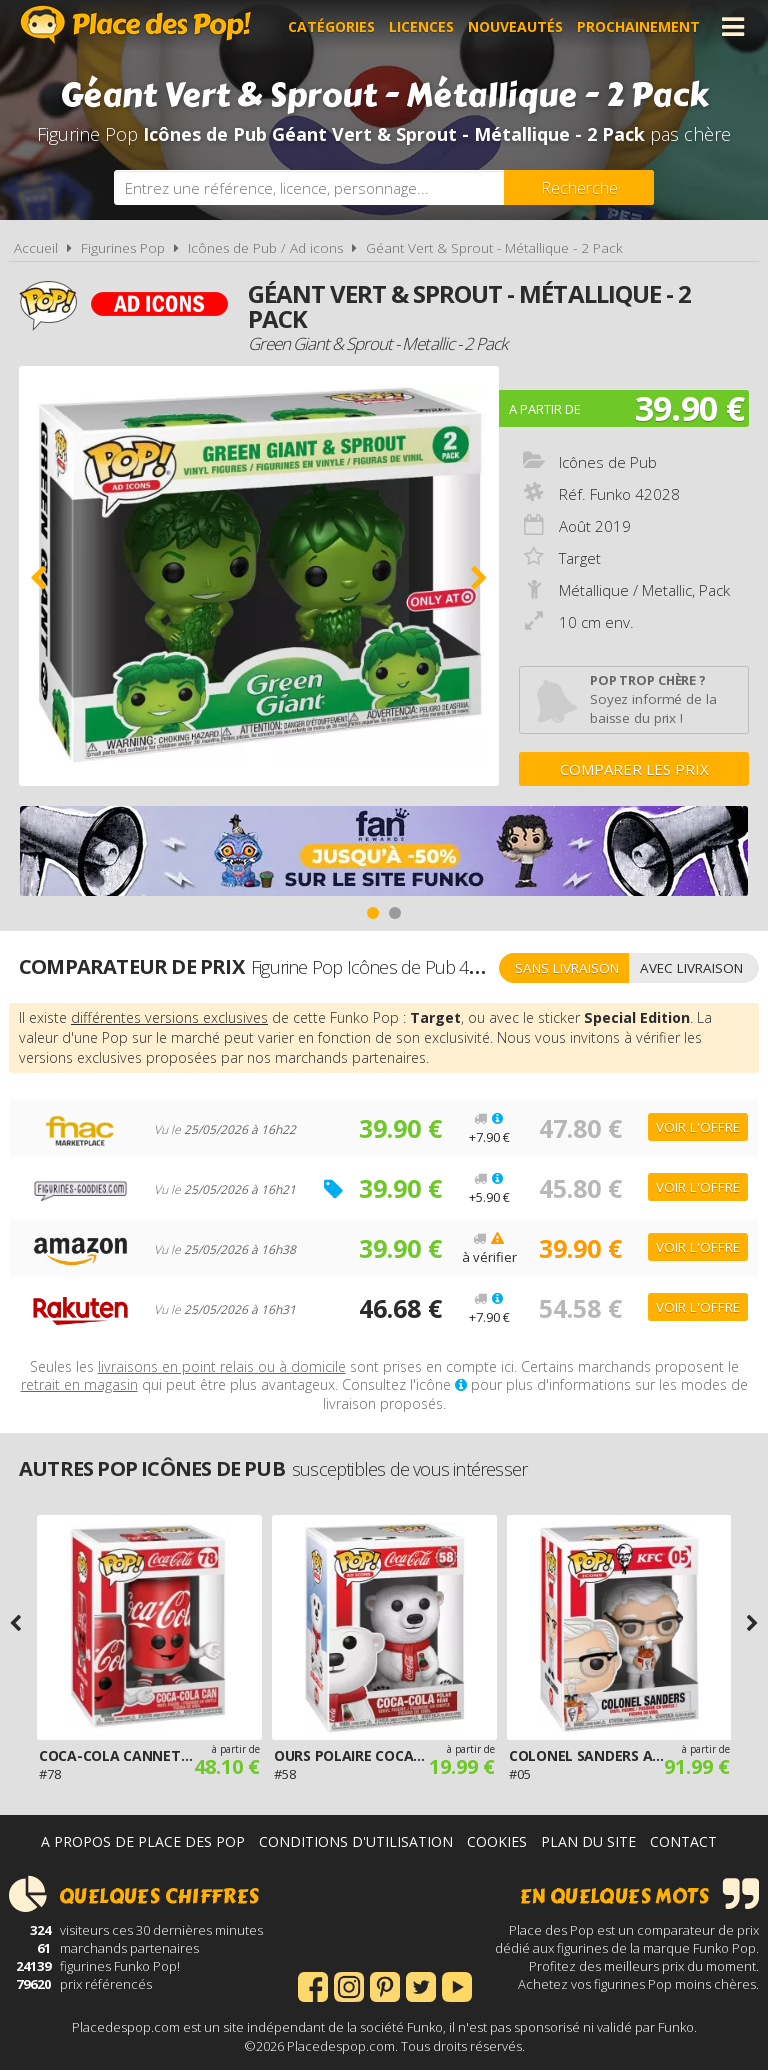  Describe the element at coordinates (497, 1841) in the screenshot. I see `Cookies` at that location.